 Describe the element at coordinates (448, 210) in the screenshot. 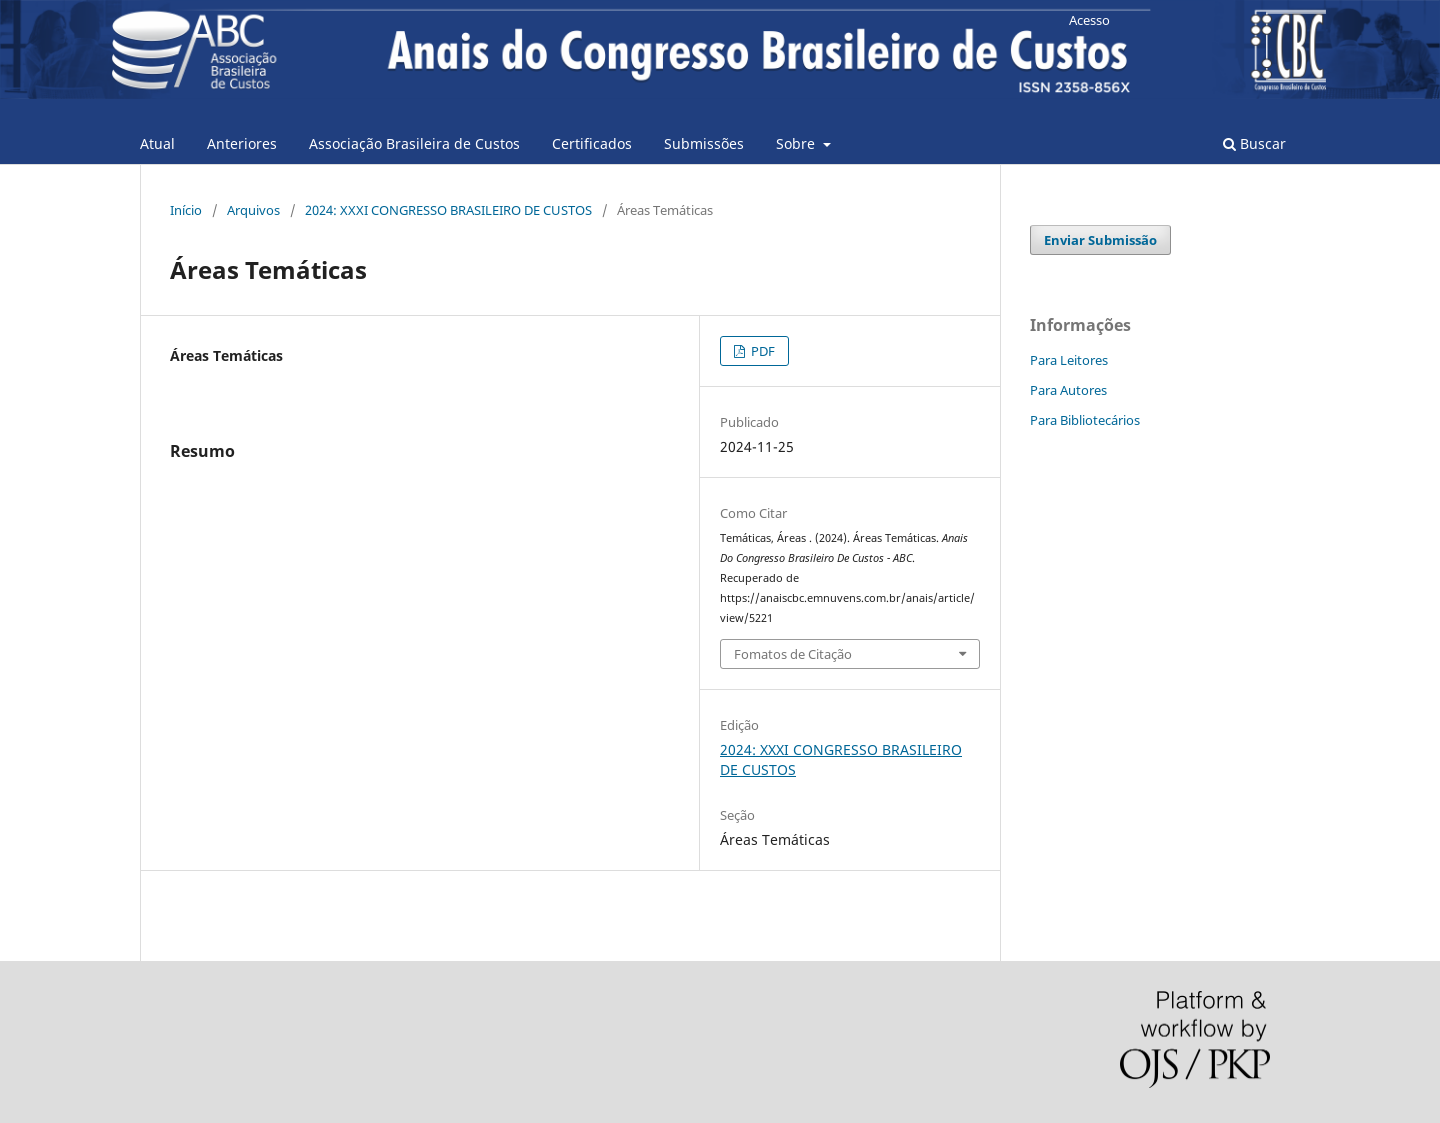

I see `2024: XXXI CONGRESSO BRASILEIRO DE CUSTOS` at that location.